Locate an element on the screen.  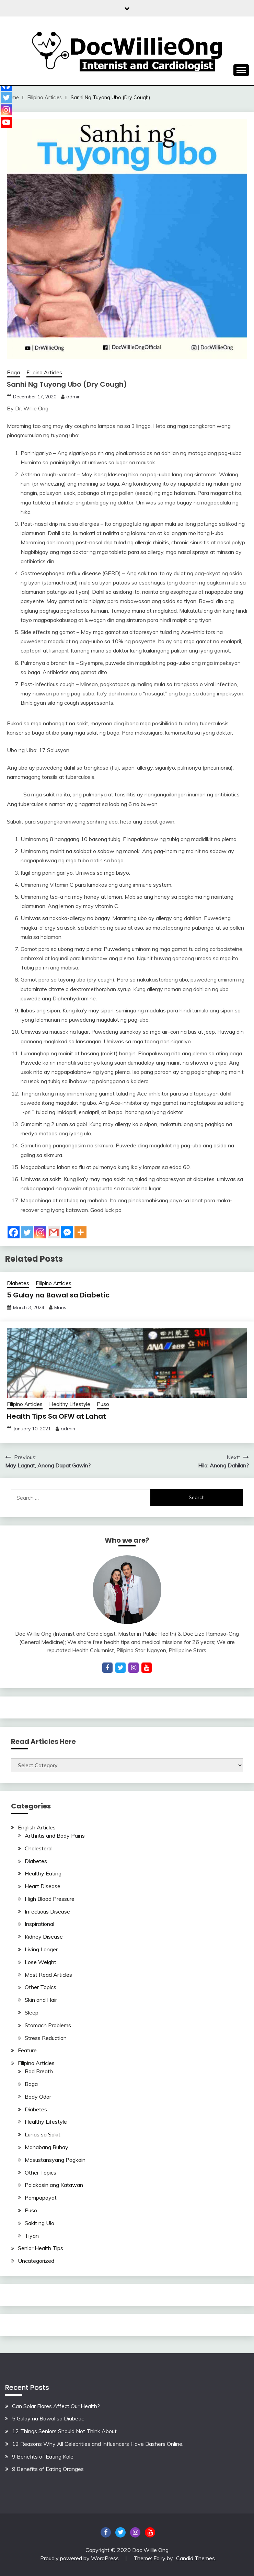
[Twitter] is located at coordinates (27, 1232).